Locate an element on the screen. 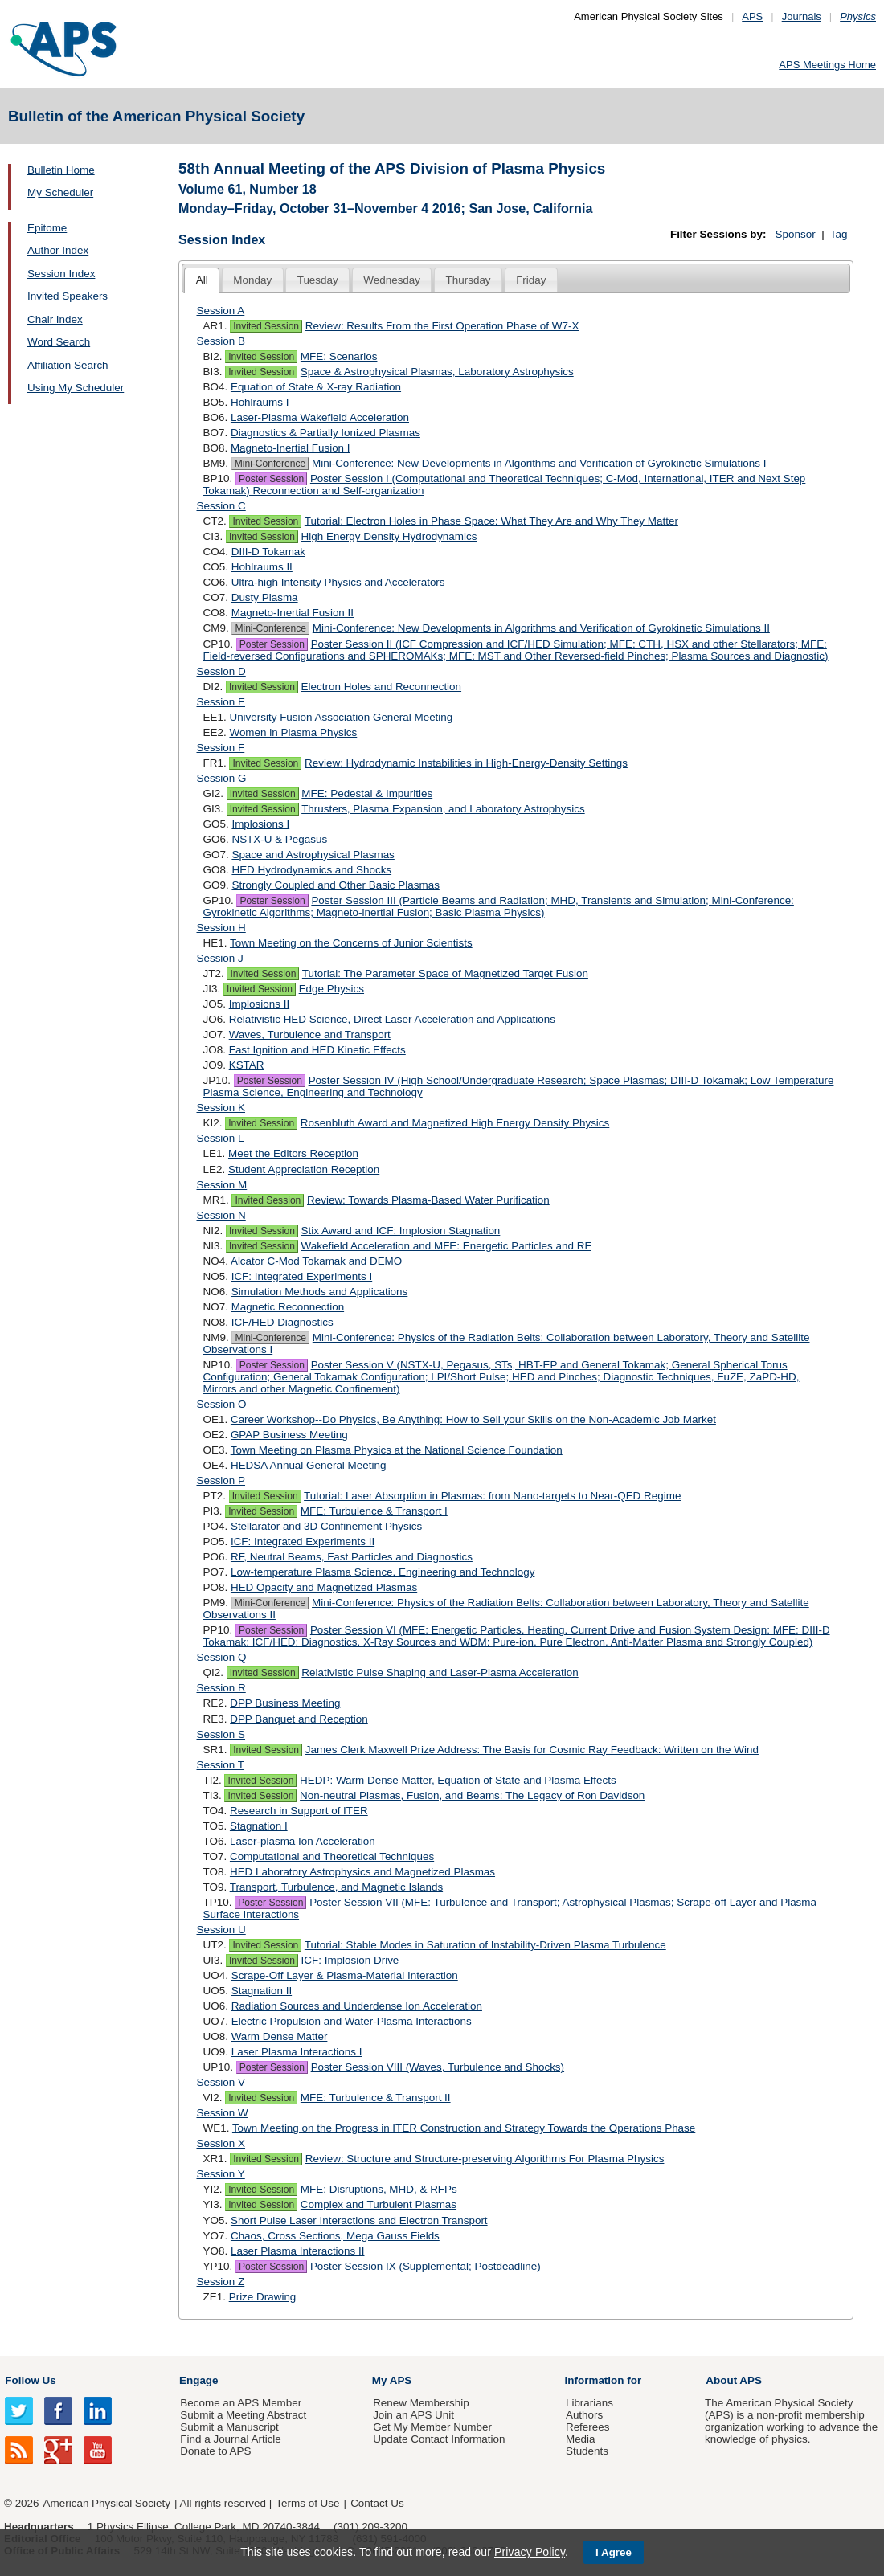 The height and width of the screenshot is (2576, 884). Electric Propulsion and Water-Plasma Interactions is located at coordinates (351, 2021).